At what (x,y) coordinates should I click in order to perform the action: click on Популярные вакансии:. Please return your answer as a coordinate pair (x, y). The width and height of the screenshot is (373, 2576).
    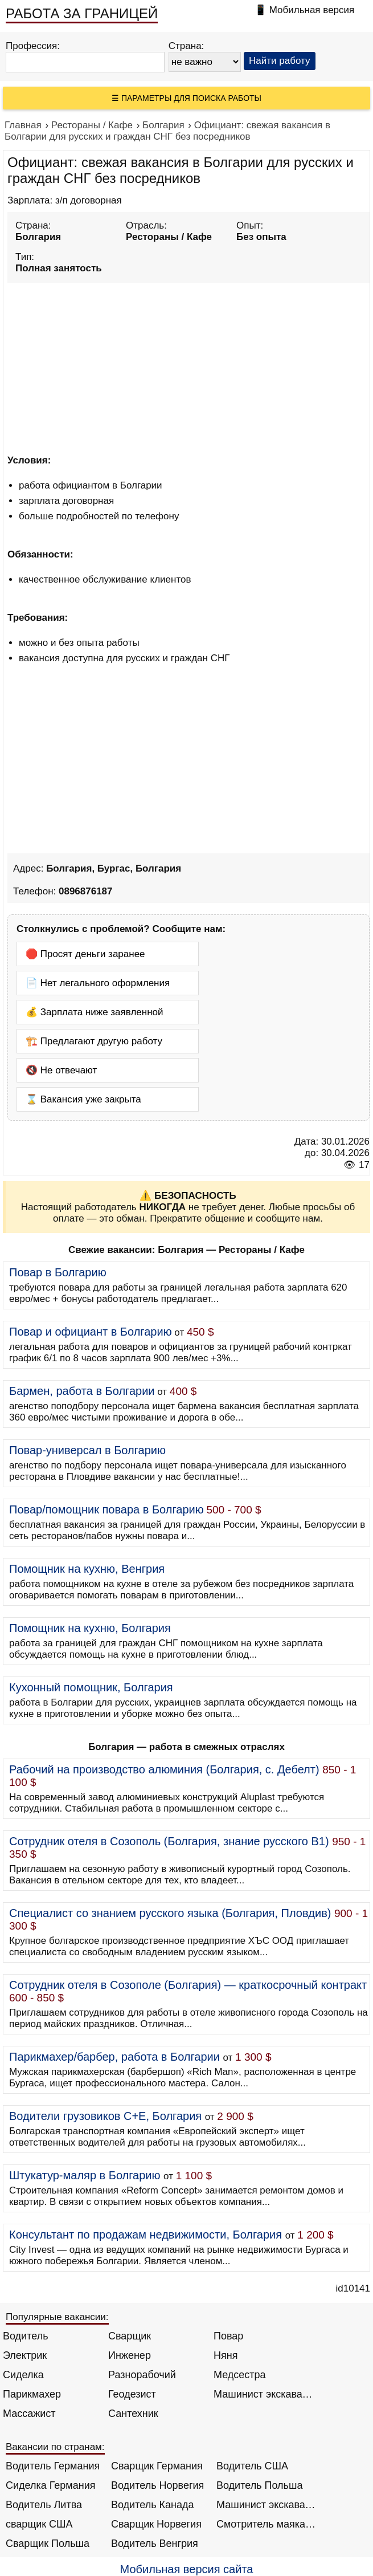
    Looking at the image, I should click on (57, 2317).